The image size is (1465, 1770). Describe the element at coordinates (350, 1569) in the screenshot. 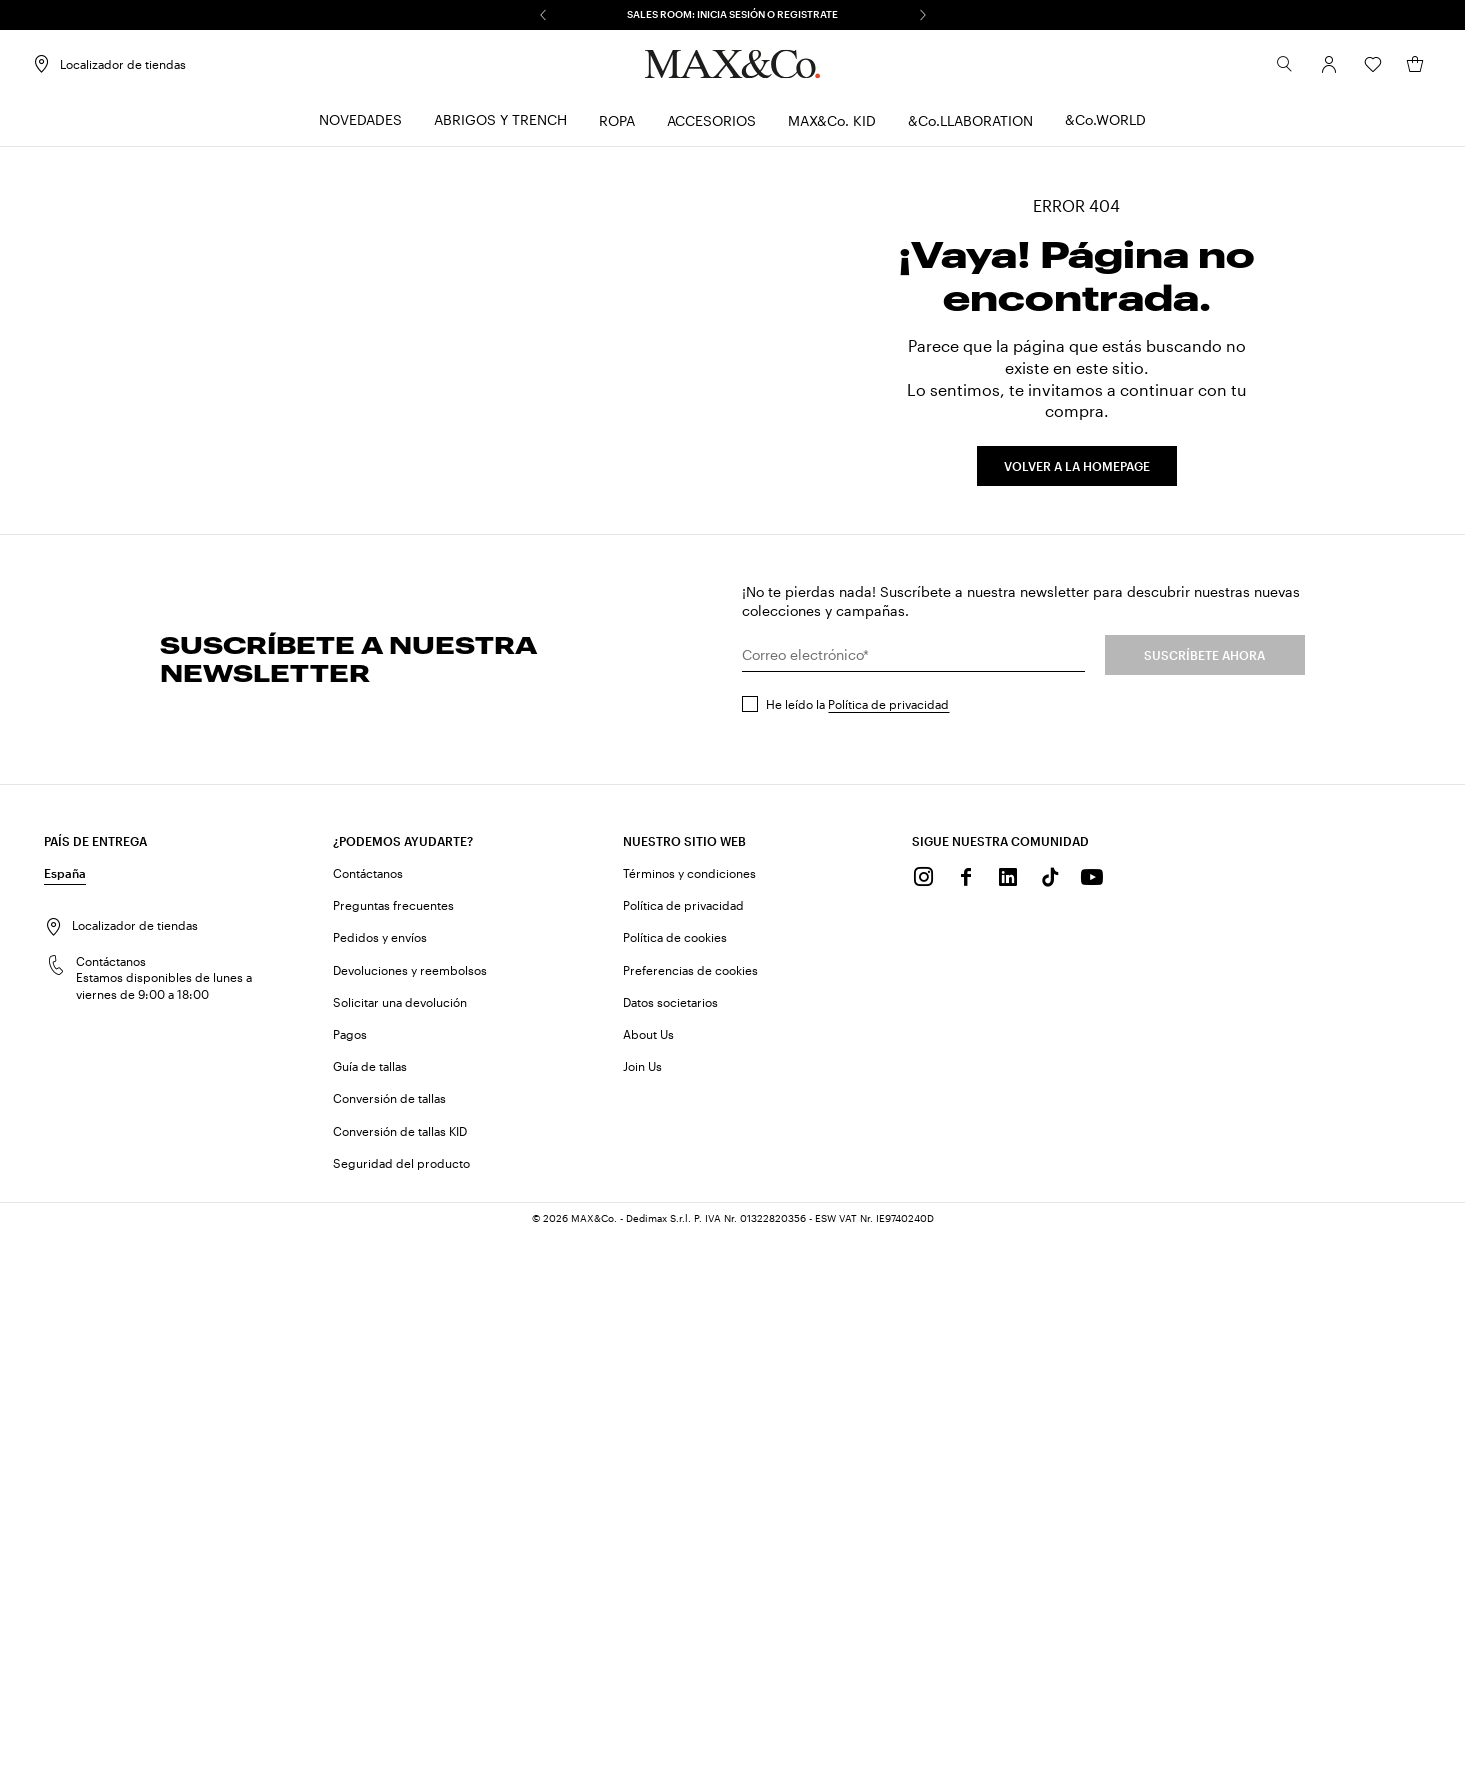

I see `Pagos` at that location.